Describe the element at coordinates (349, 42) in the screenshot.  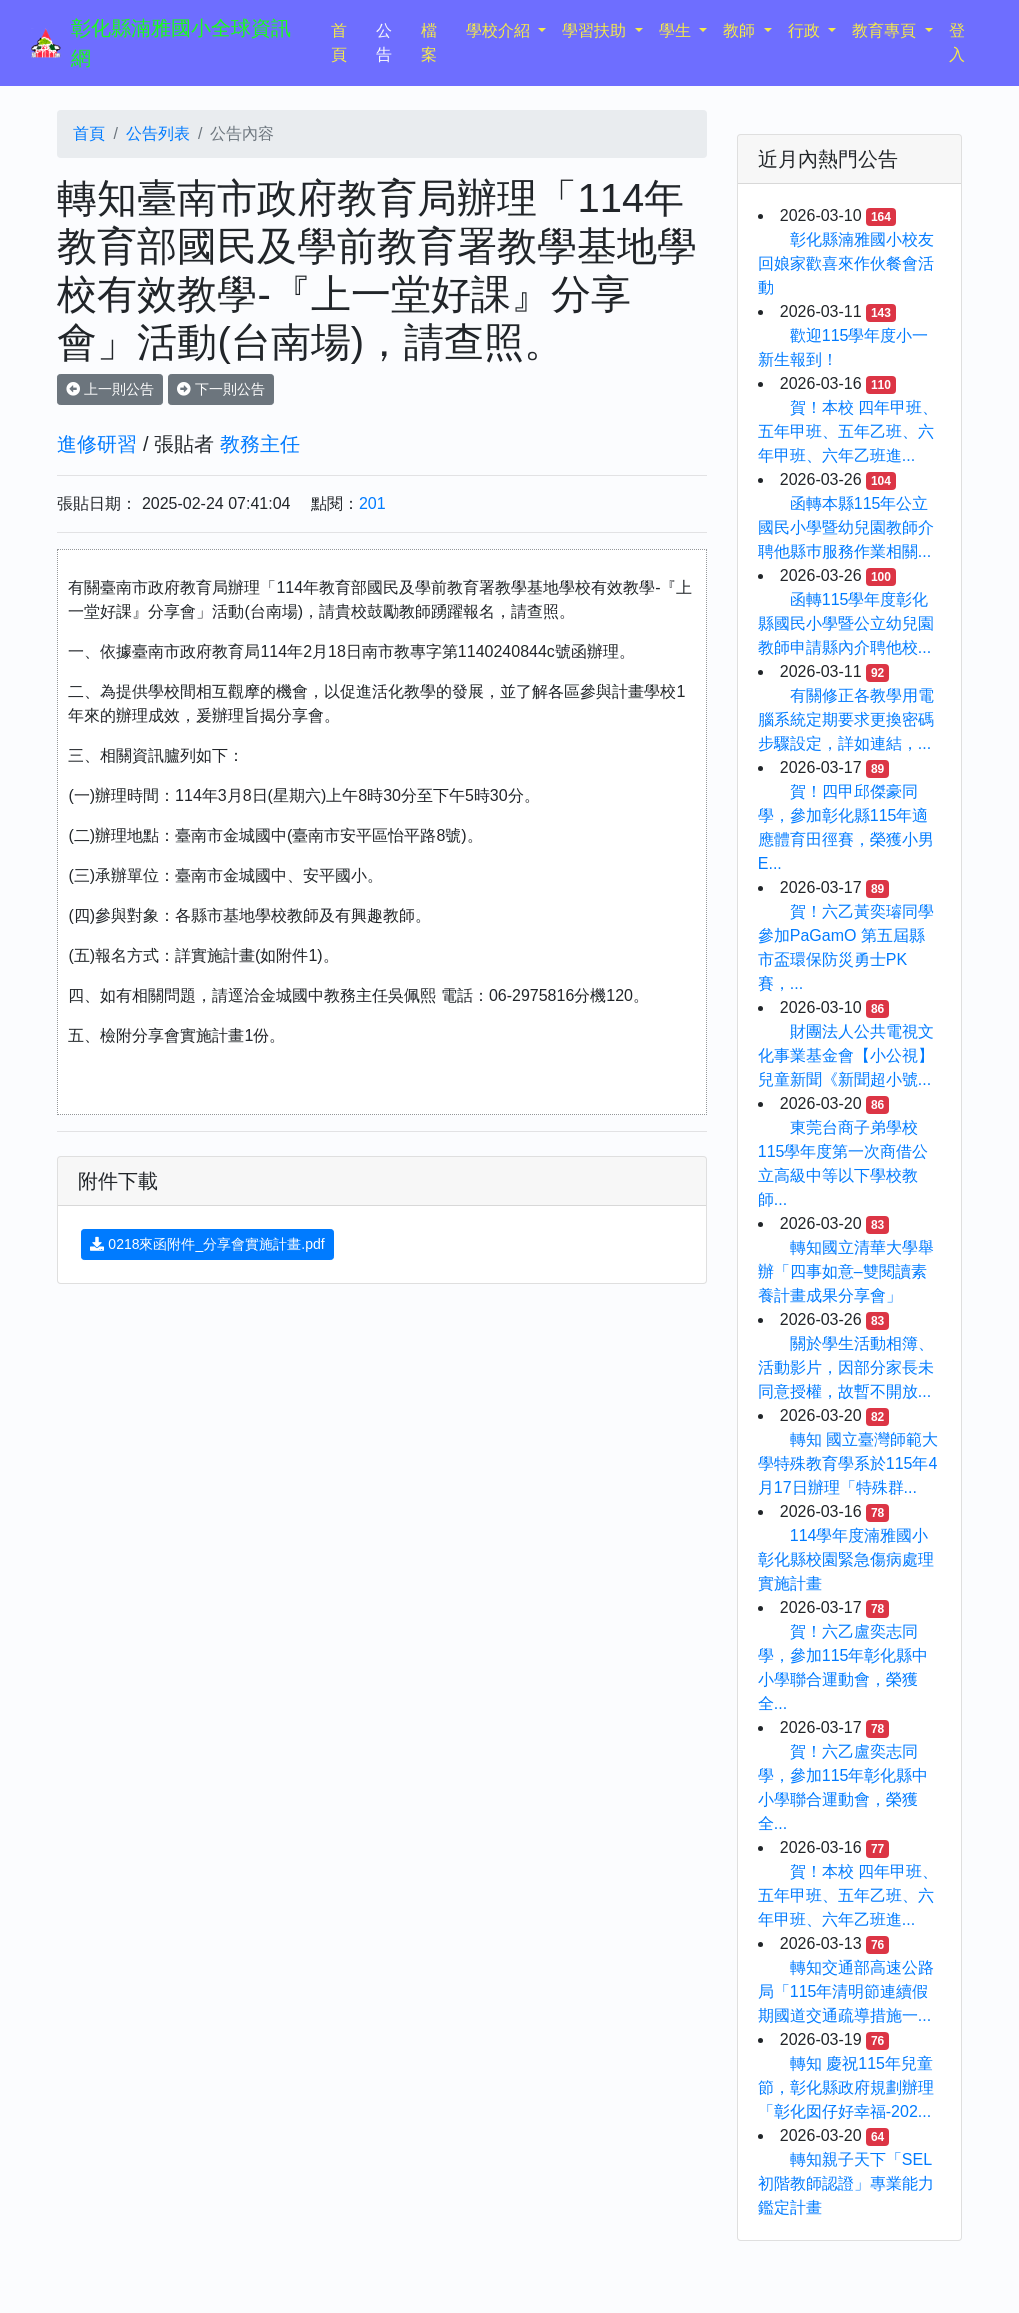
I see `首頁` at that location.